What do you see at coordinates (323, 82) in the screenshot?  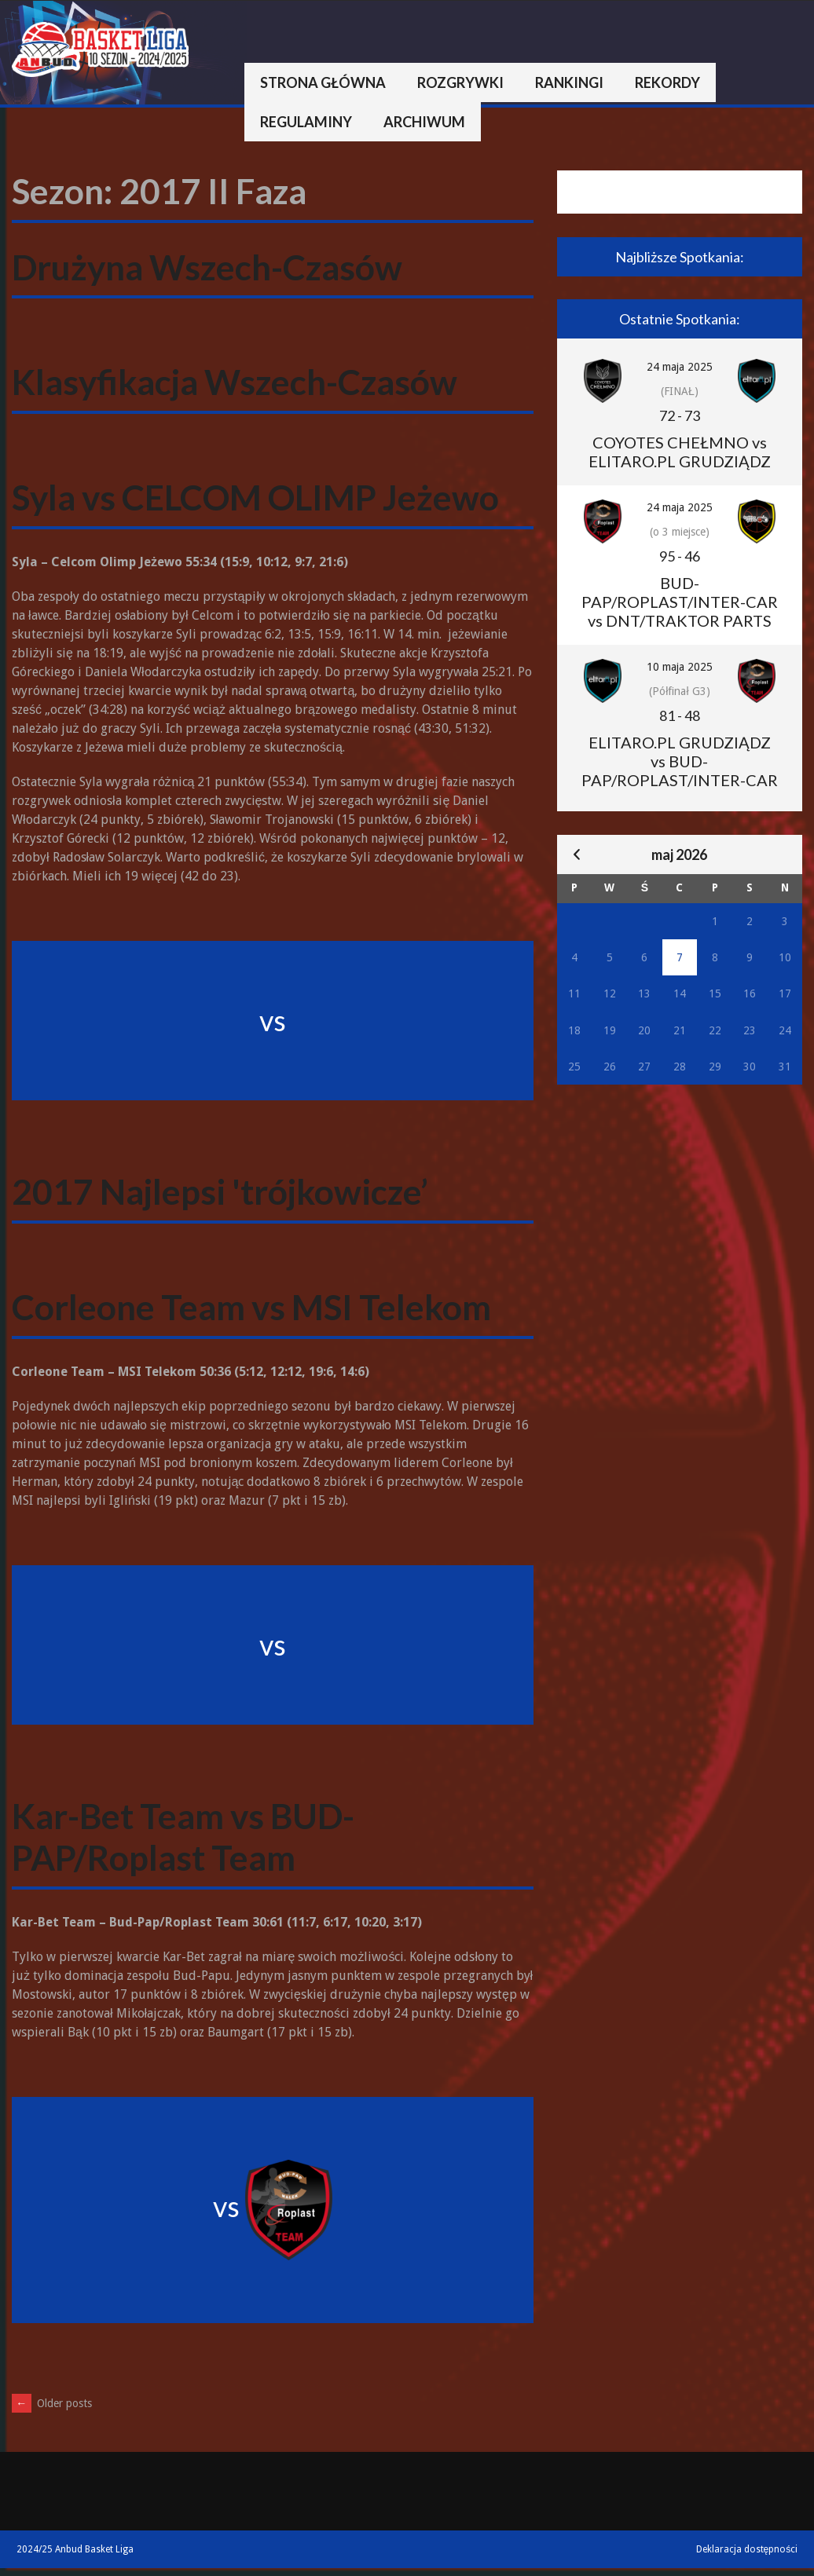 I see `Strona główna` at bounding box center [323, 82].